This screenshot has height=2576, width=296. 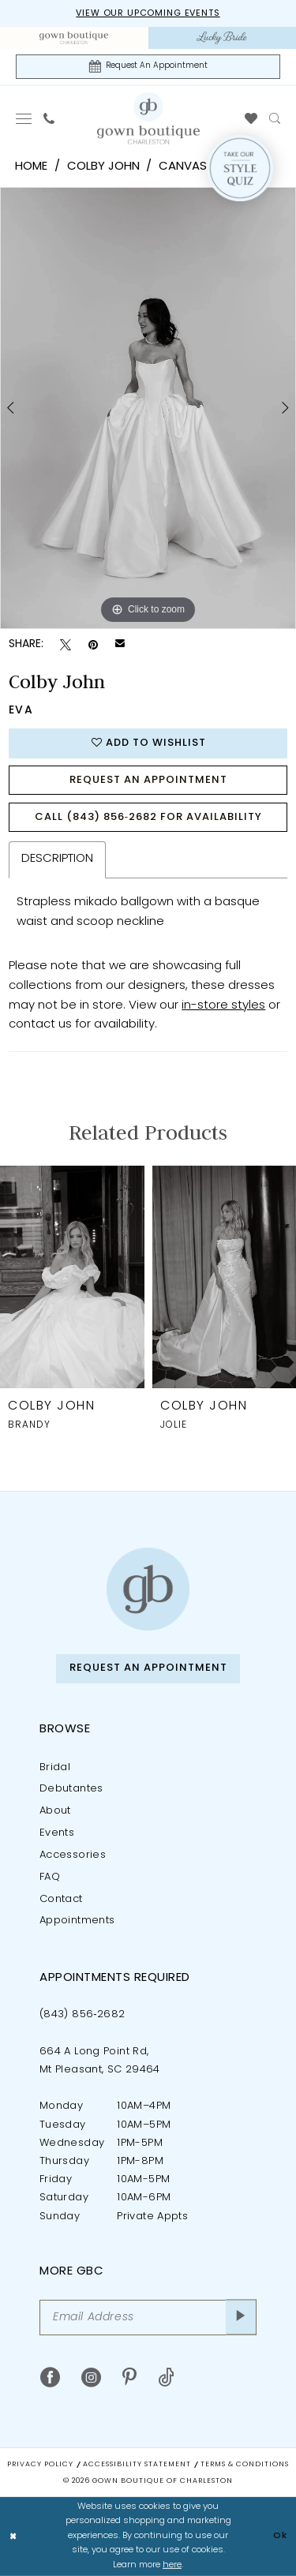 I want to click on (843) 856‑2682, so click(x=82, y=2014).